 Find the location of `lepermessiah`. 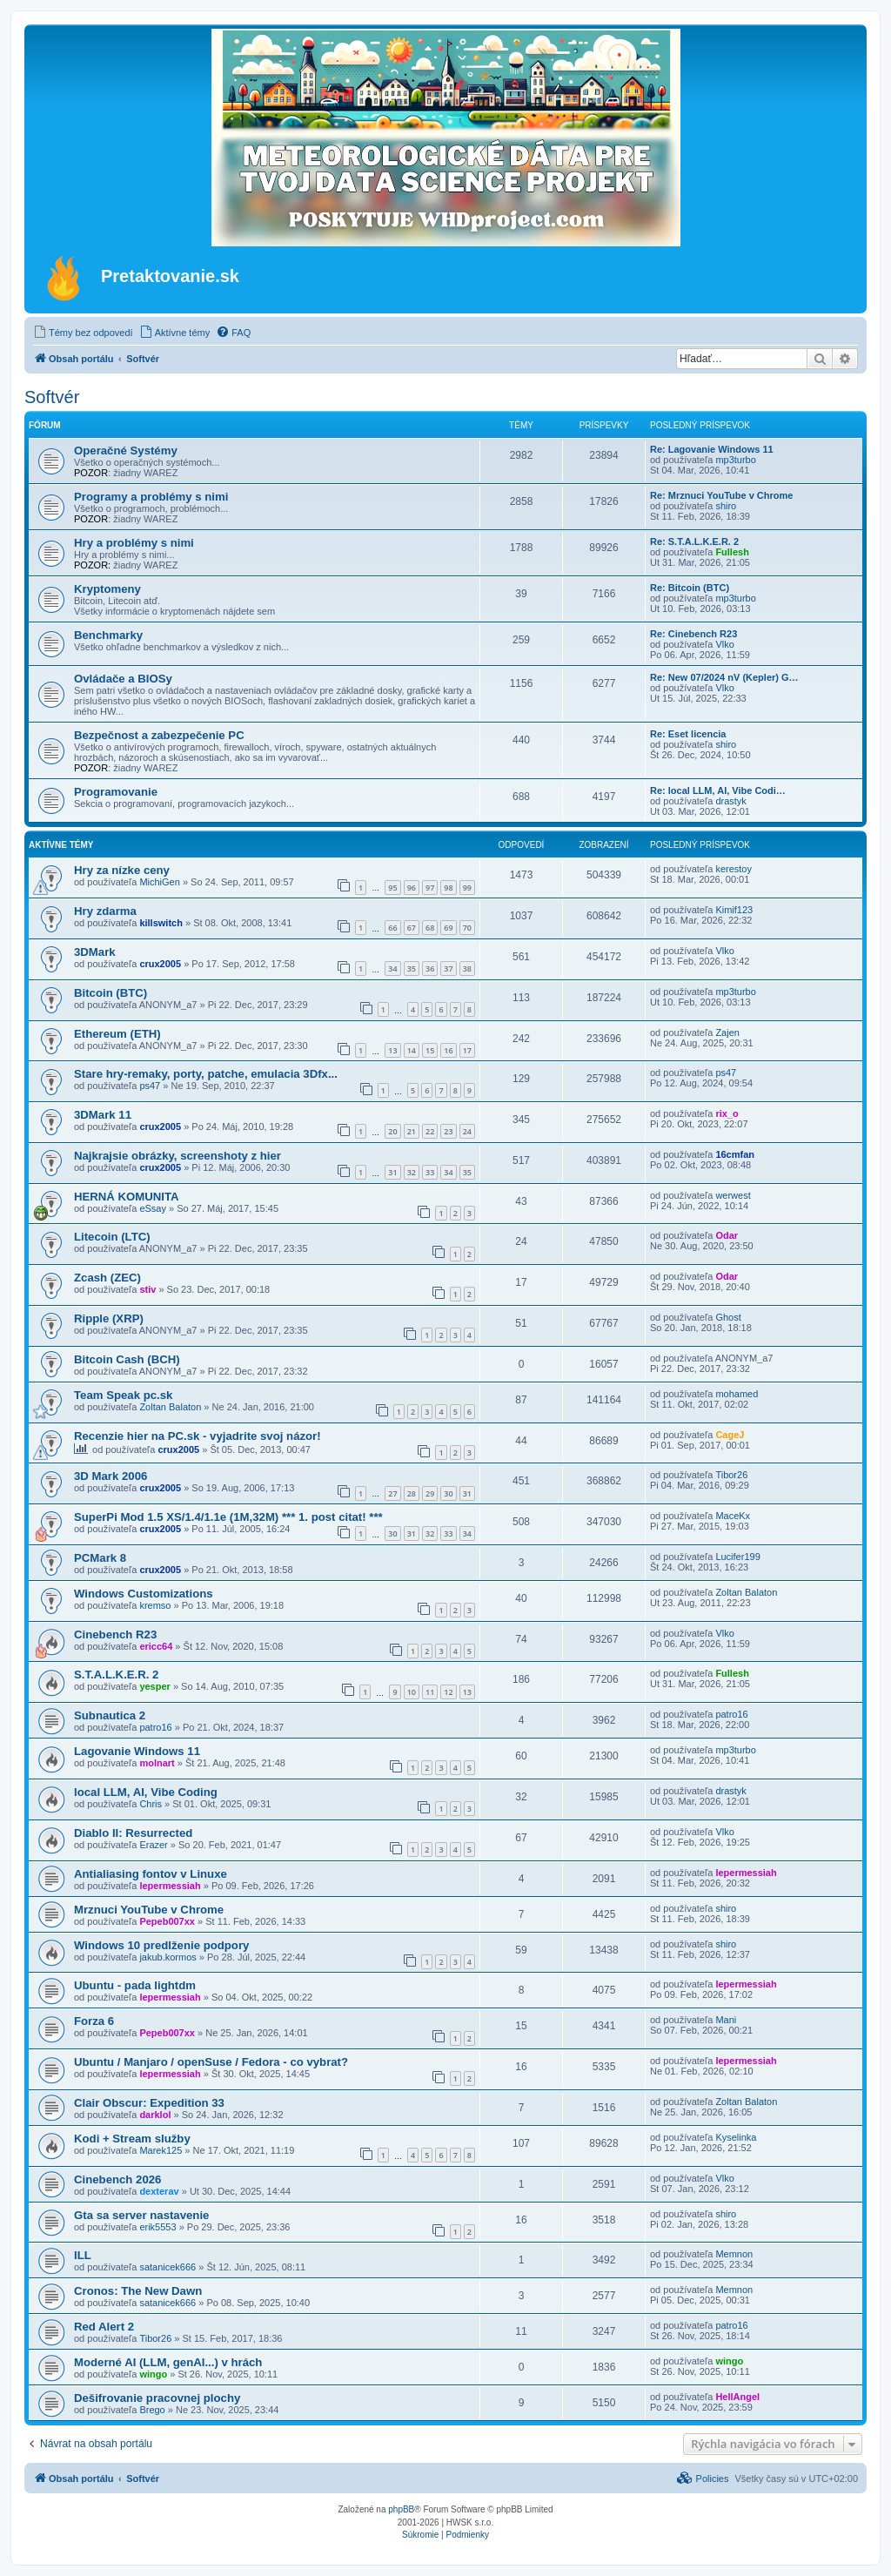

lepermessiah is located at coordinates (169, 1885).